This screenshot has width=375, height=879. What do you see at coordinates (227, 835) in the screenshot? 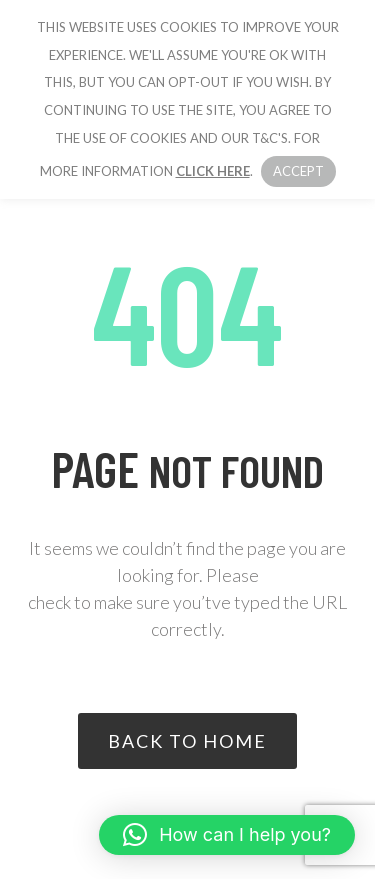
I see `[button]` at bounding box center [227, 835].